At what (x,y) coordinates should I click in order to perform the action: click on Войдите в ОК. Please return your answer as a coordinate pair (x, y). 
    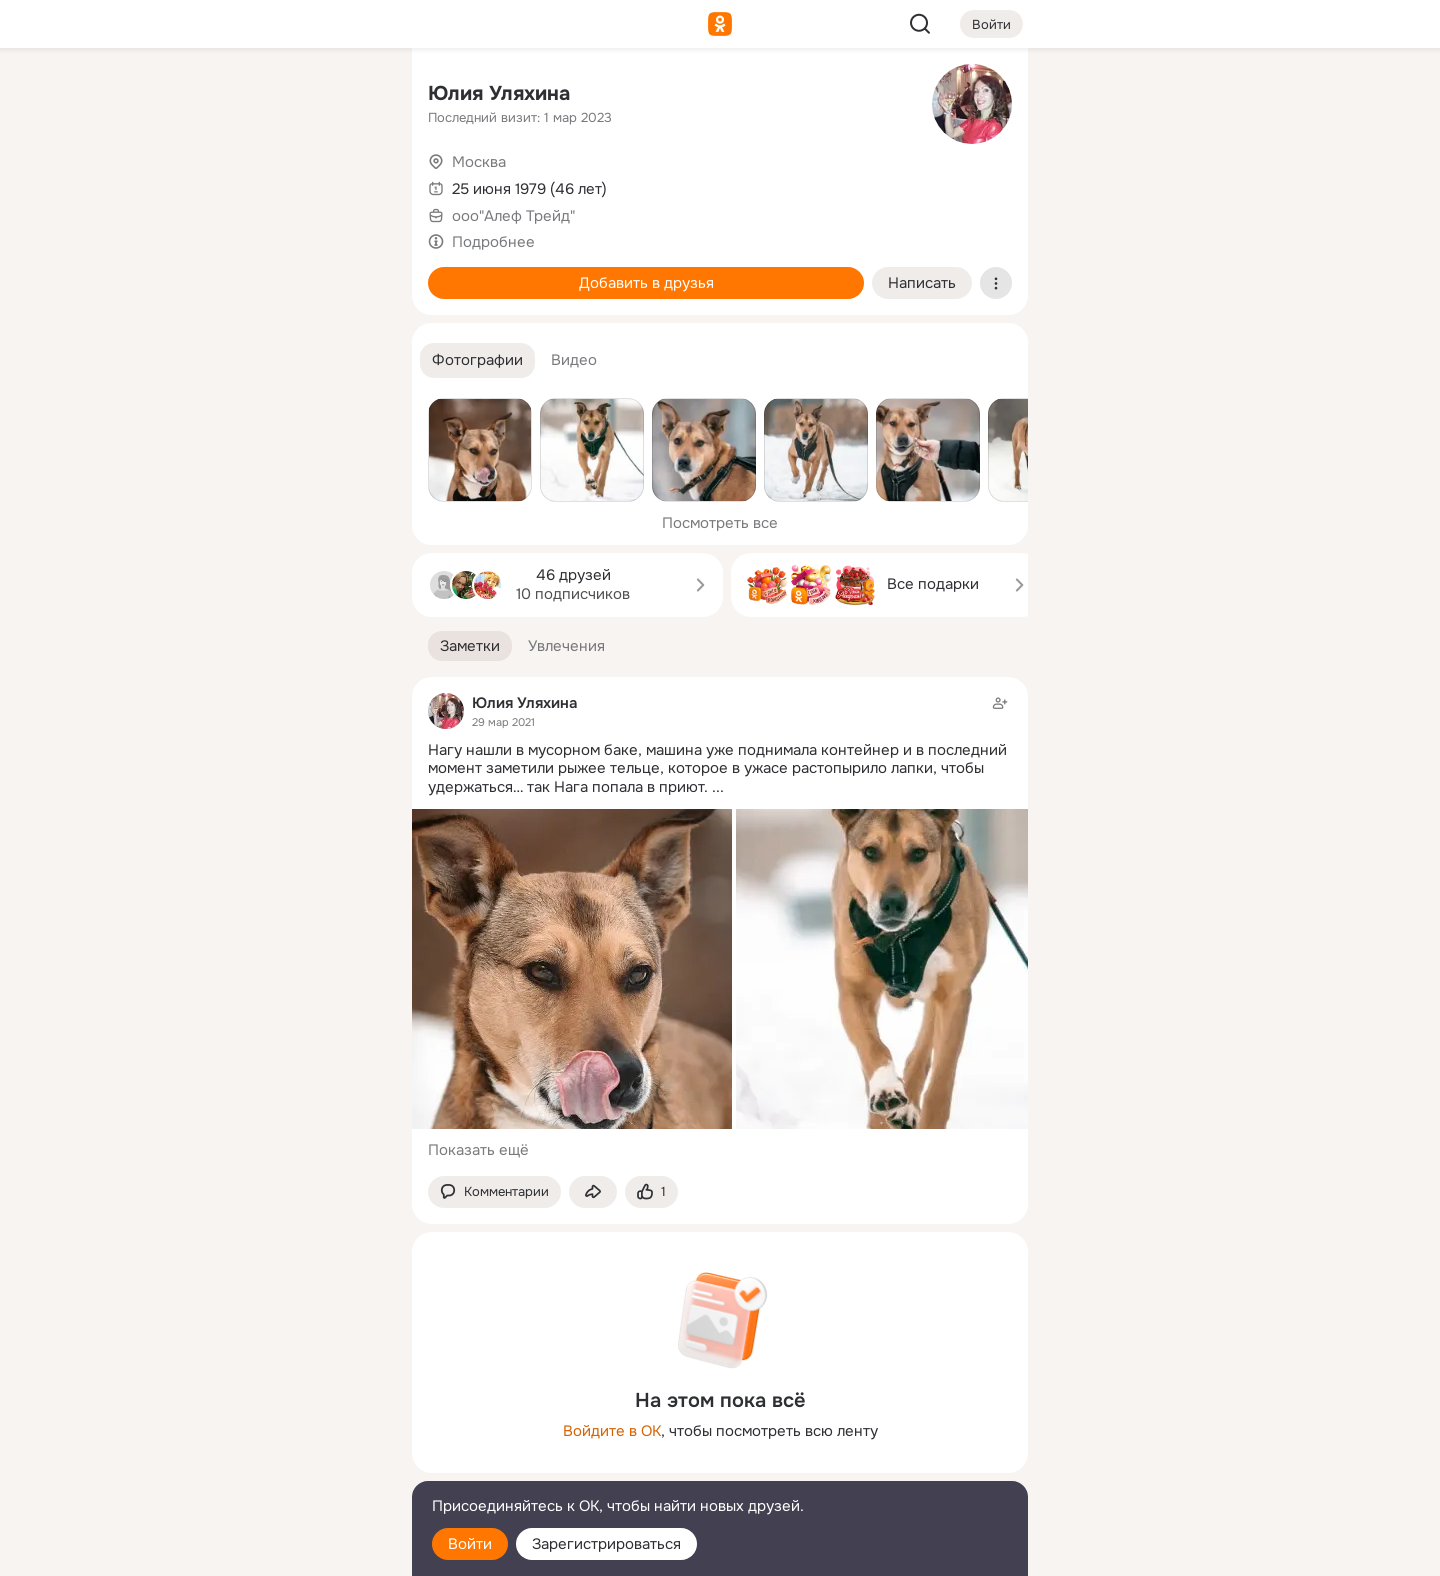
    Looking at the image, I should click on (612, 1431).